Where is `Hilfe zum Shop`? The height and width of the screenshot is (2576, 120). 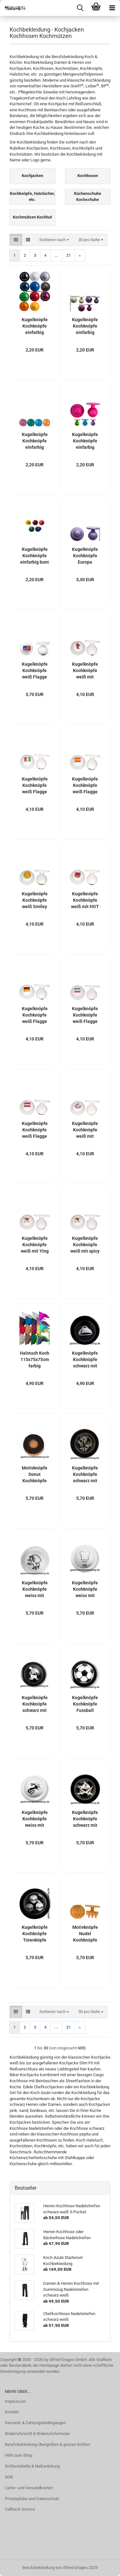 Hilfe zum Shop is located at coordinates (18, 2455).